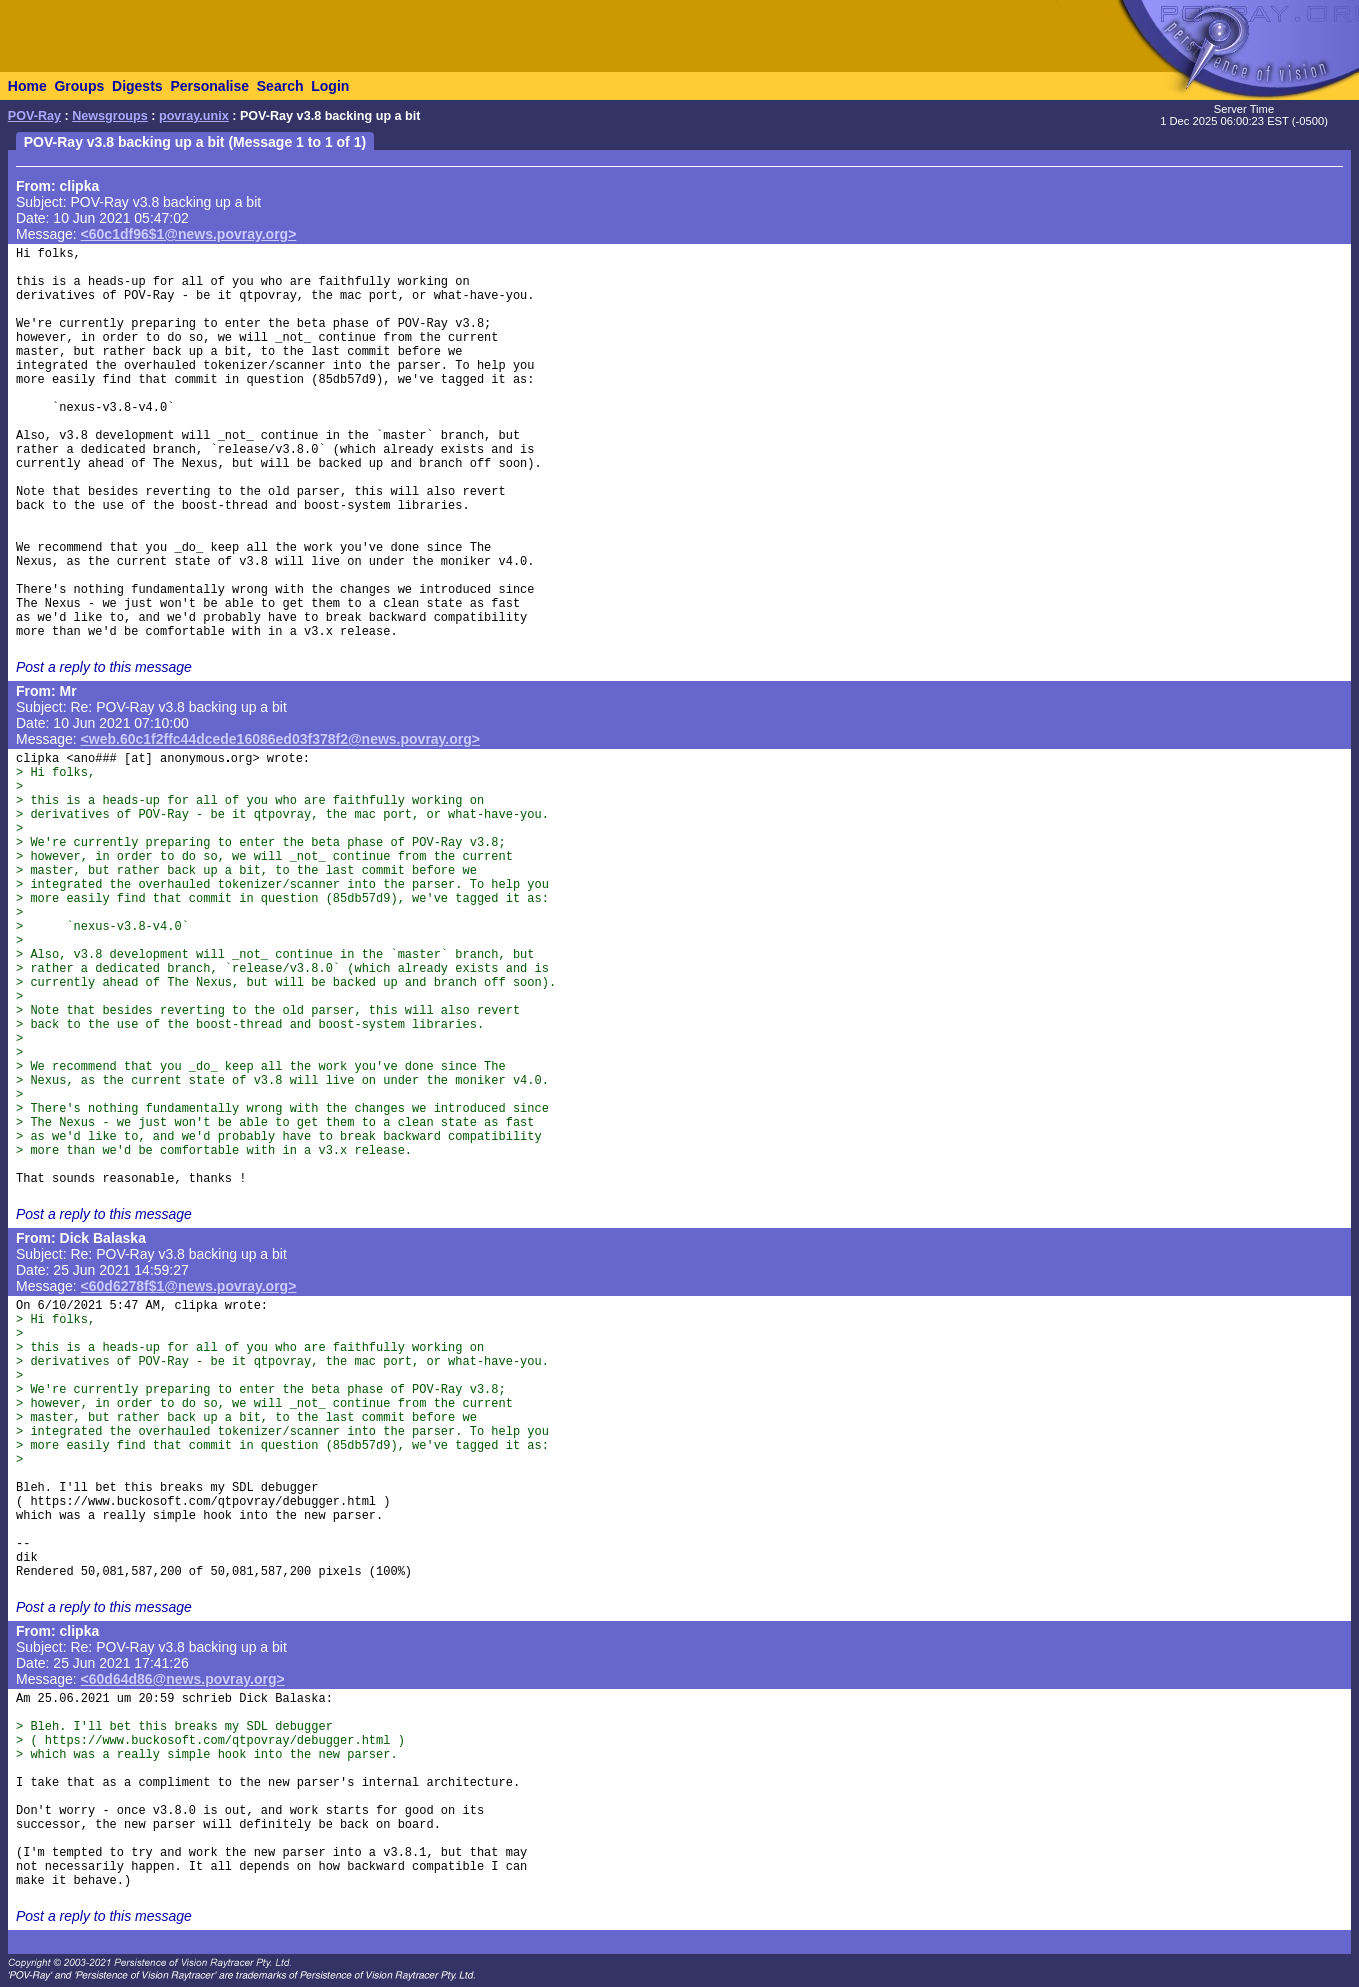 The height and width of the screenshot is (1987, 1359). Describe the element at coordinates (183, 1679) in the screenshot. I see `<60d64d86@news.povray.org>` at that location.